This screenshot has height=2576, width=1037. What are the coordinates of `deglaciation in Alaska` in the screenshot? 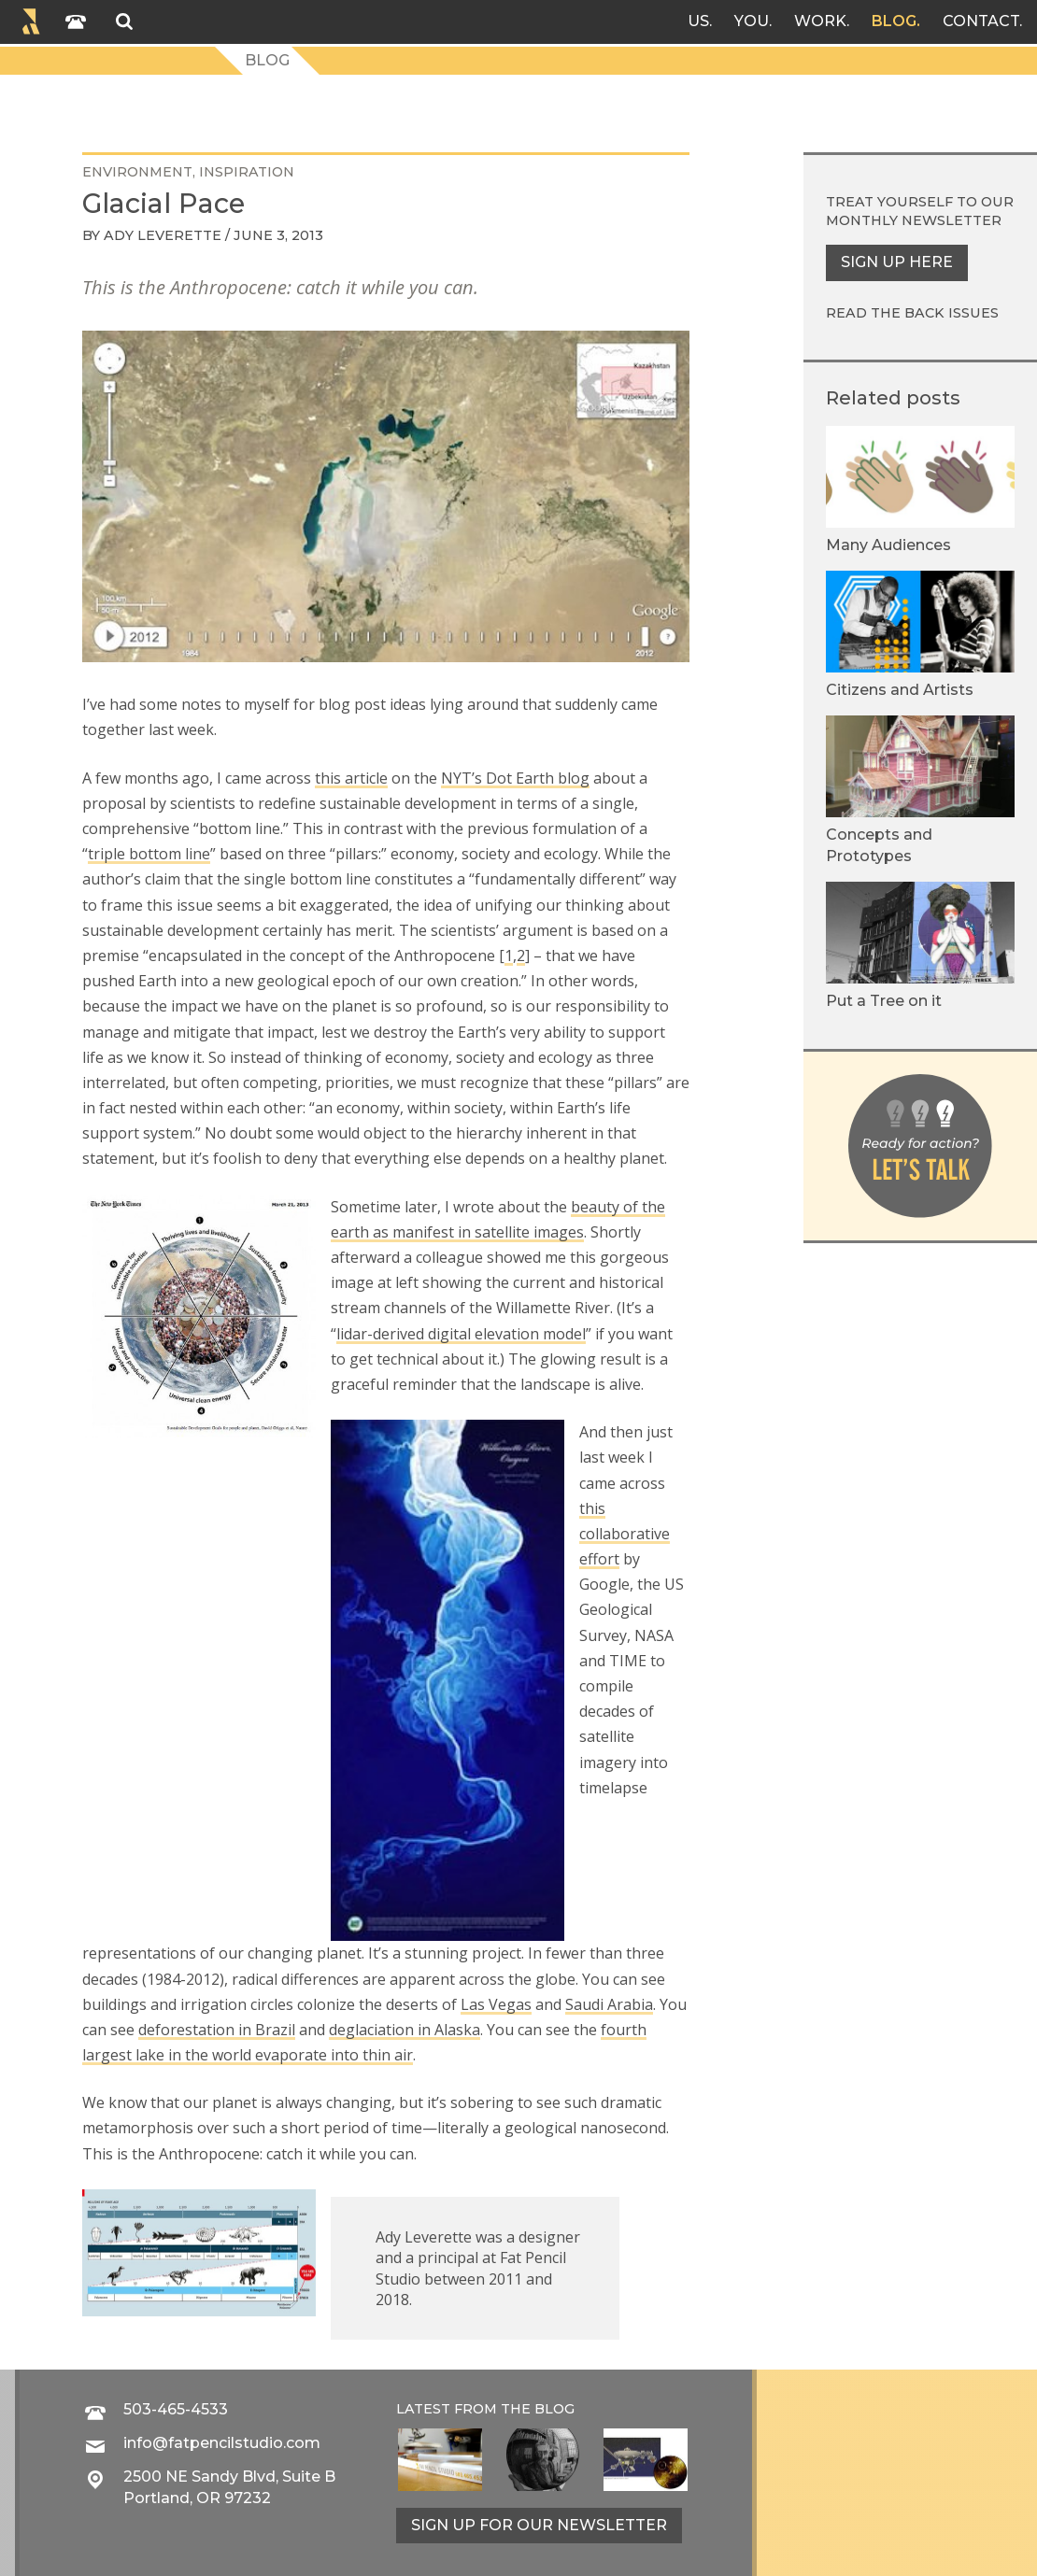 It's located at (404, 2029).